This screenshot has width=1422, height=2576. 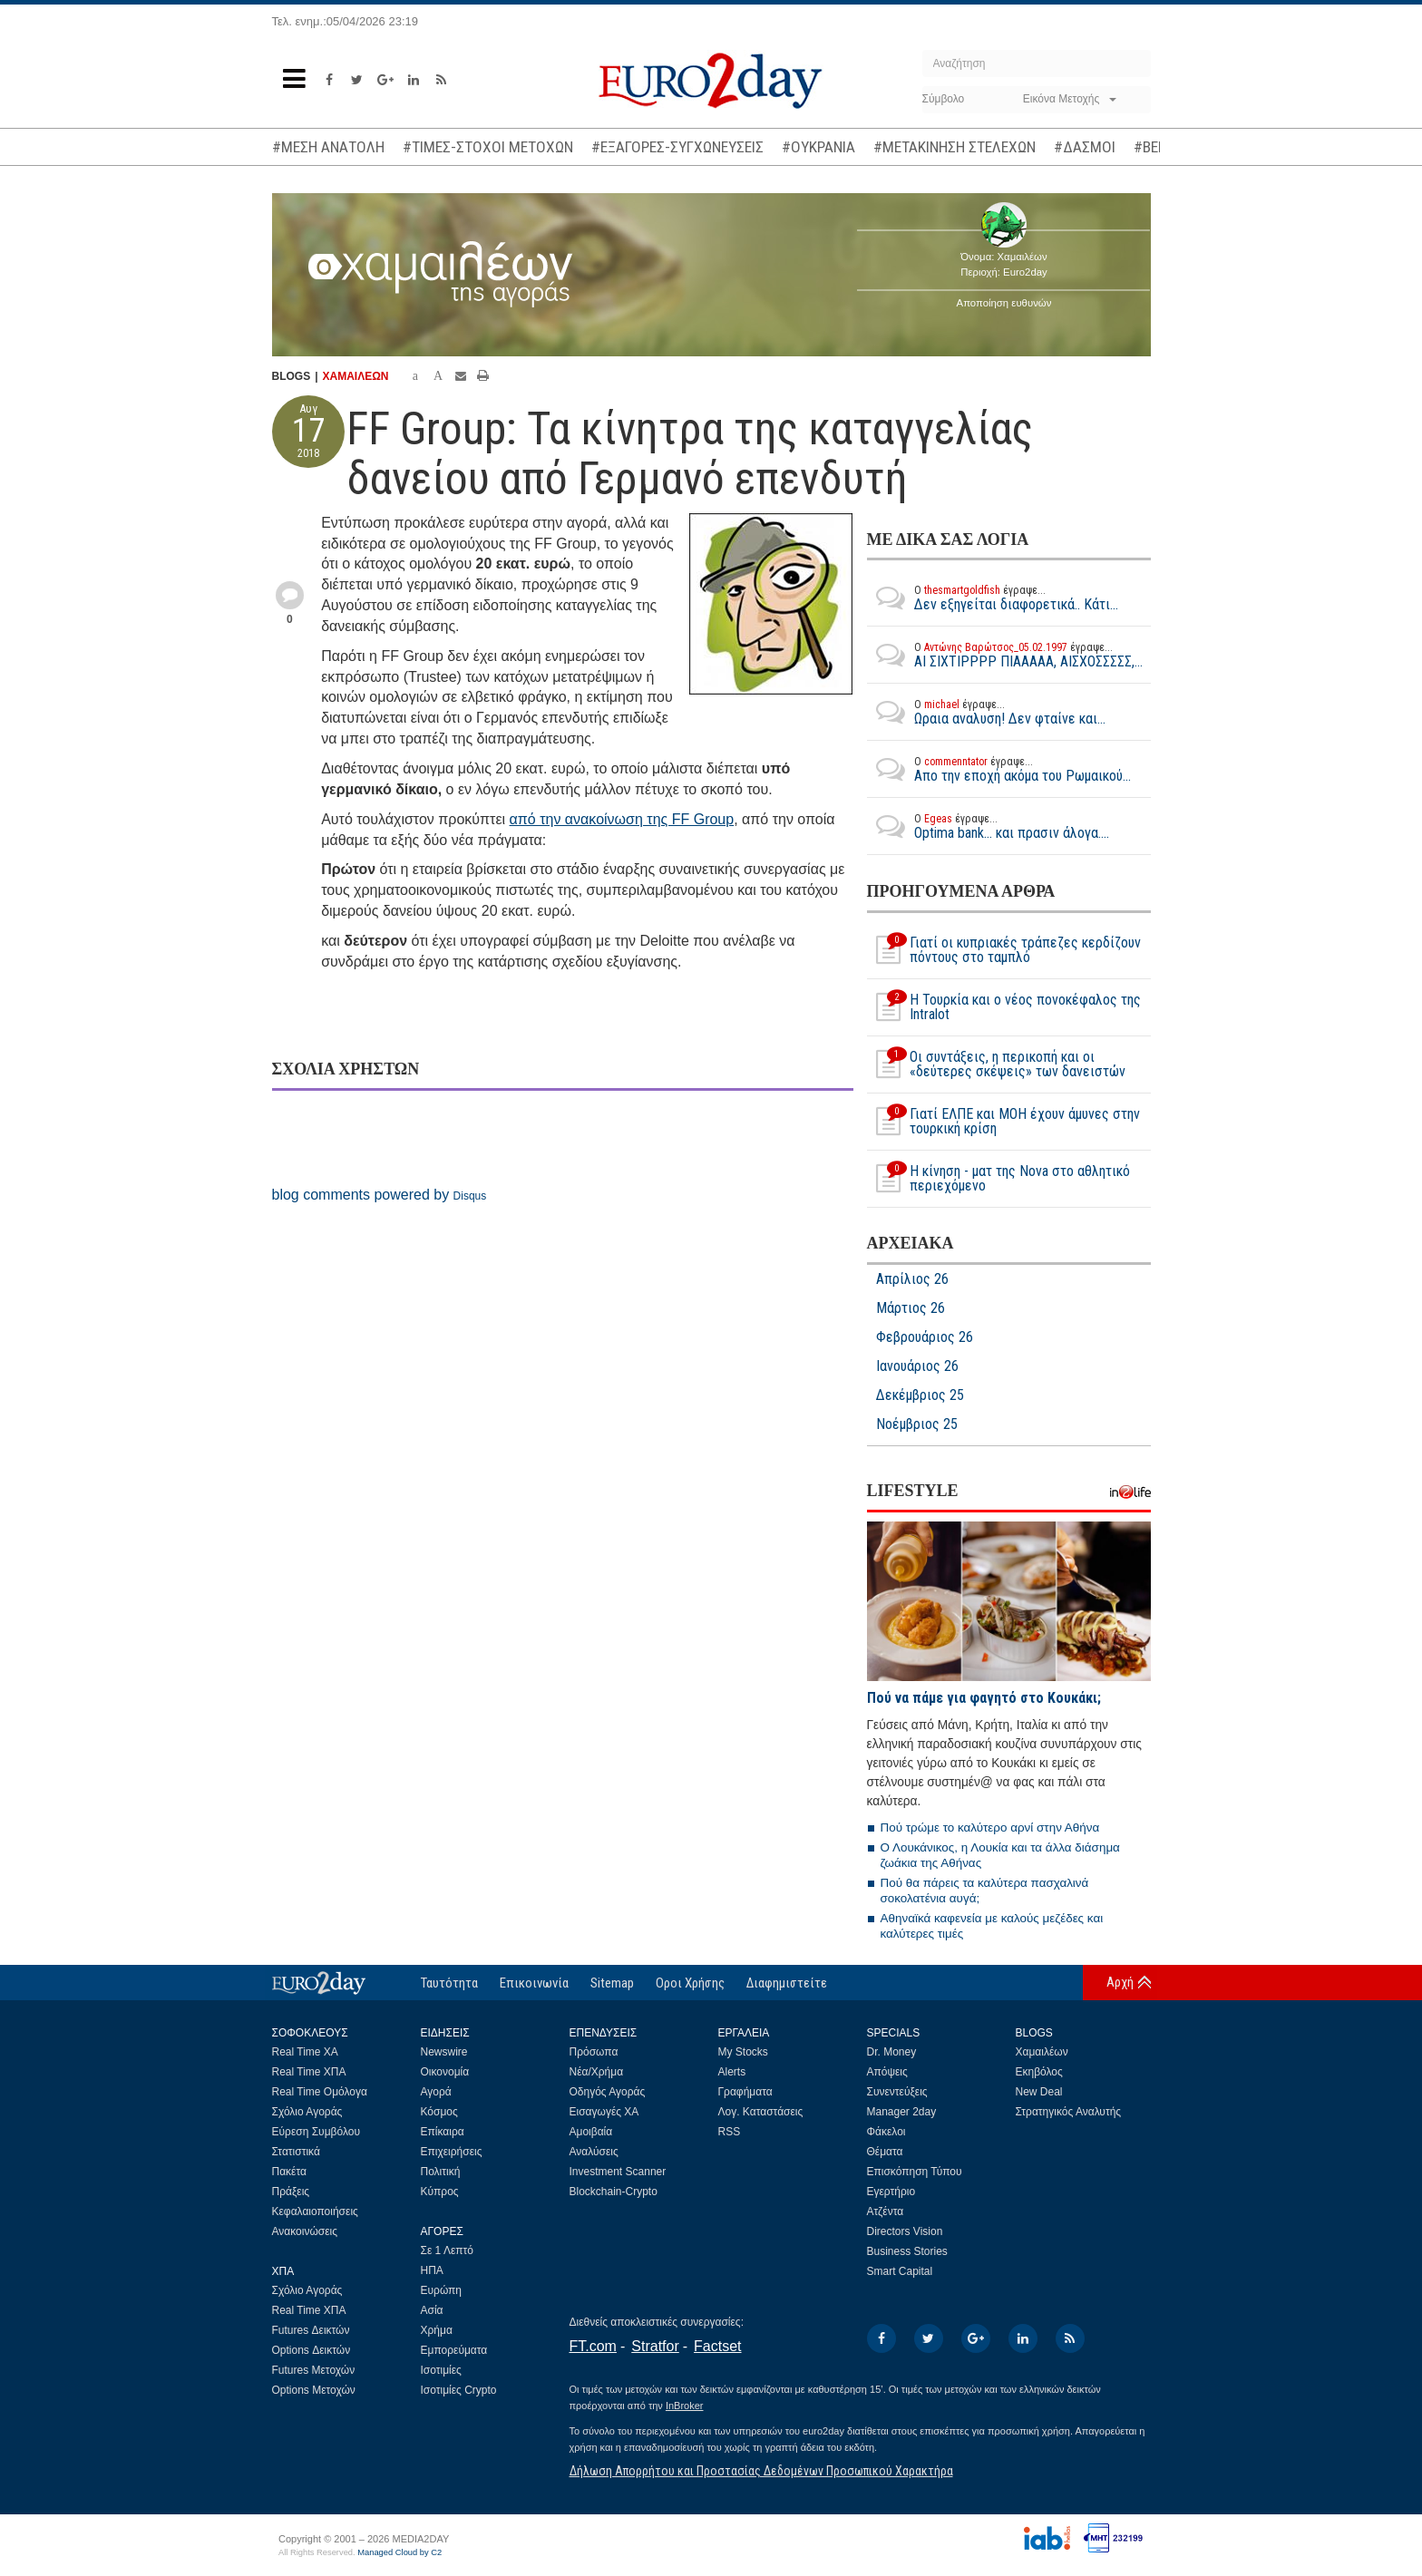 What do you see at coordinates (761, 2111) in the screenshot?
I see `Λογ. Καταστάσεις` at bounding box center [761, 2111].